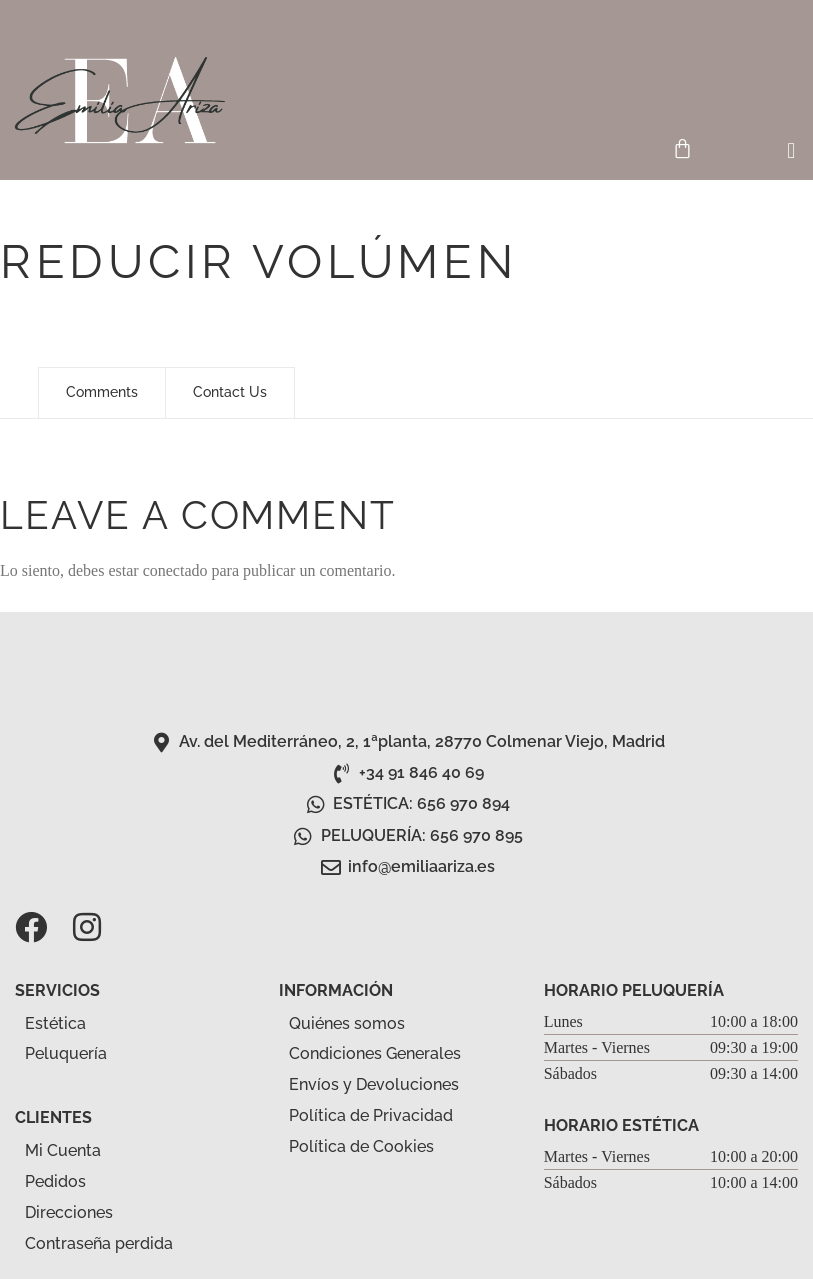  What do you see at coordinates (371, 1115) in the screenshot?
I see `Política de Privacidad` at bounding box center [371, 1115].